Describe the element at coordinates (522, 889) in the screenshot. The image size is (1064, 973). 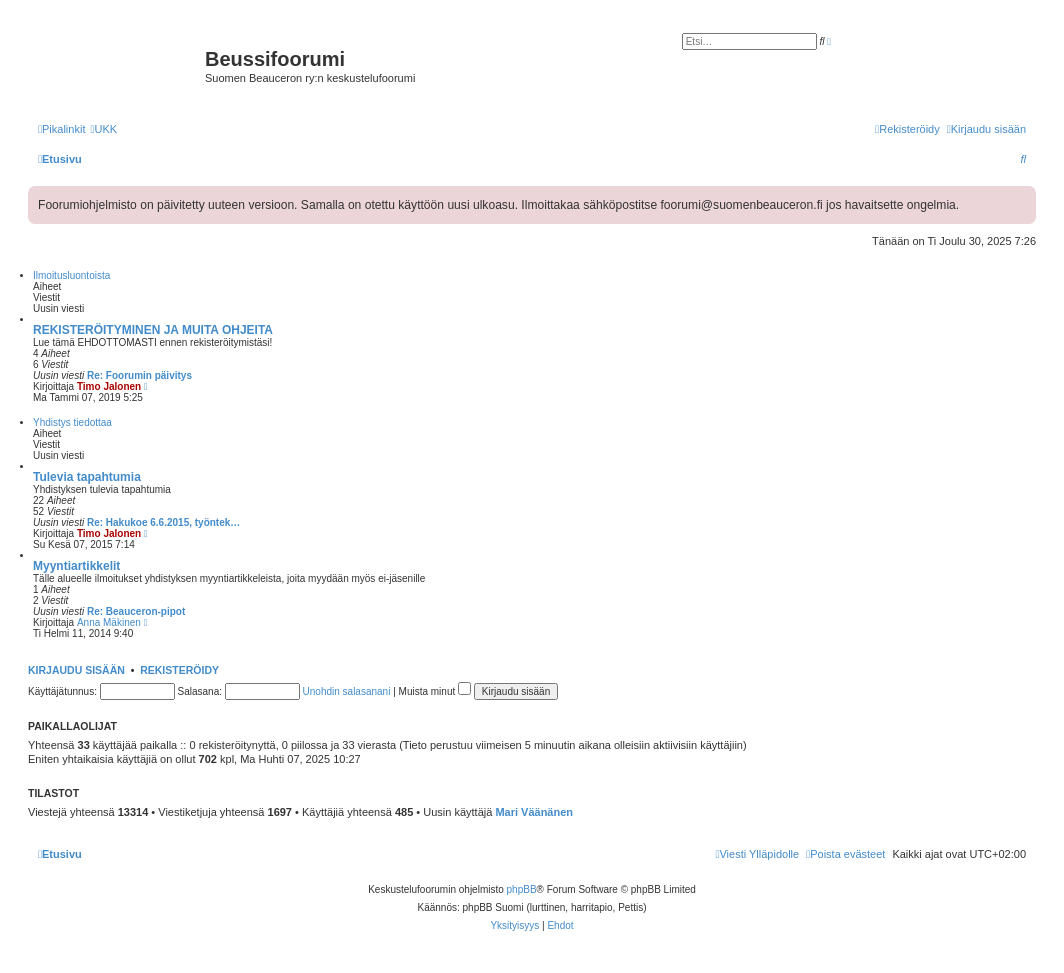
I see `phpBB` at that location.